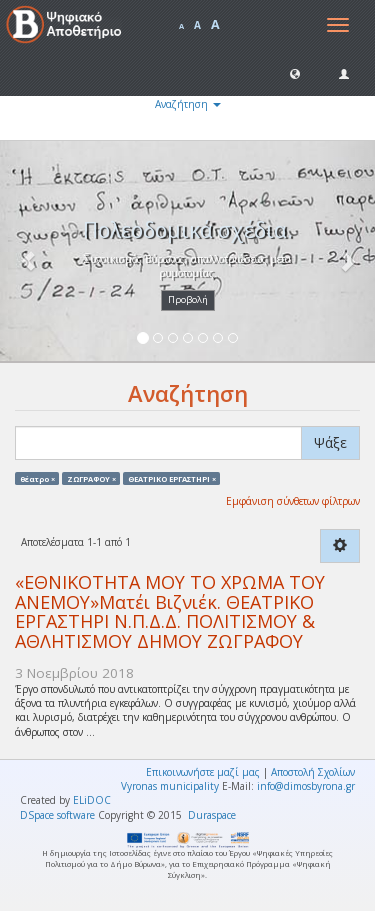 The width and height of the screenshot is (375, 911). What do you see at coordinates (188, 299) in the screenshot?
I see `Προβολή [button]` at bounding box center [188, 299].